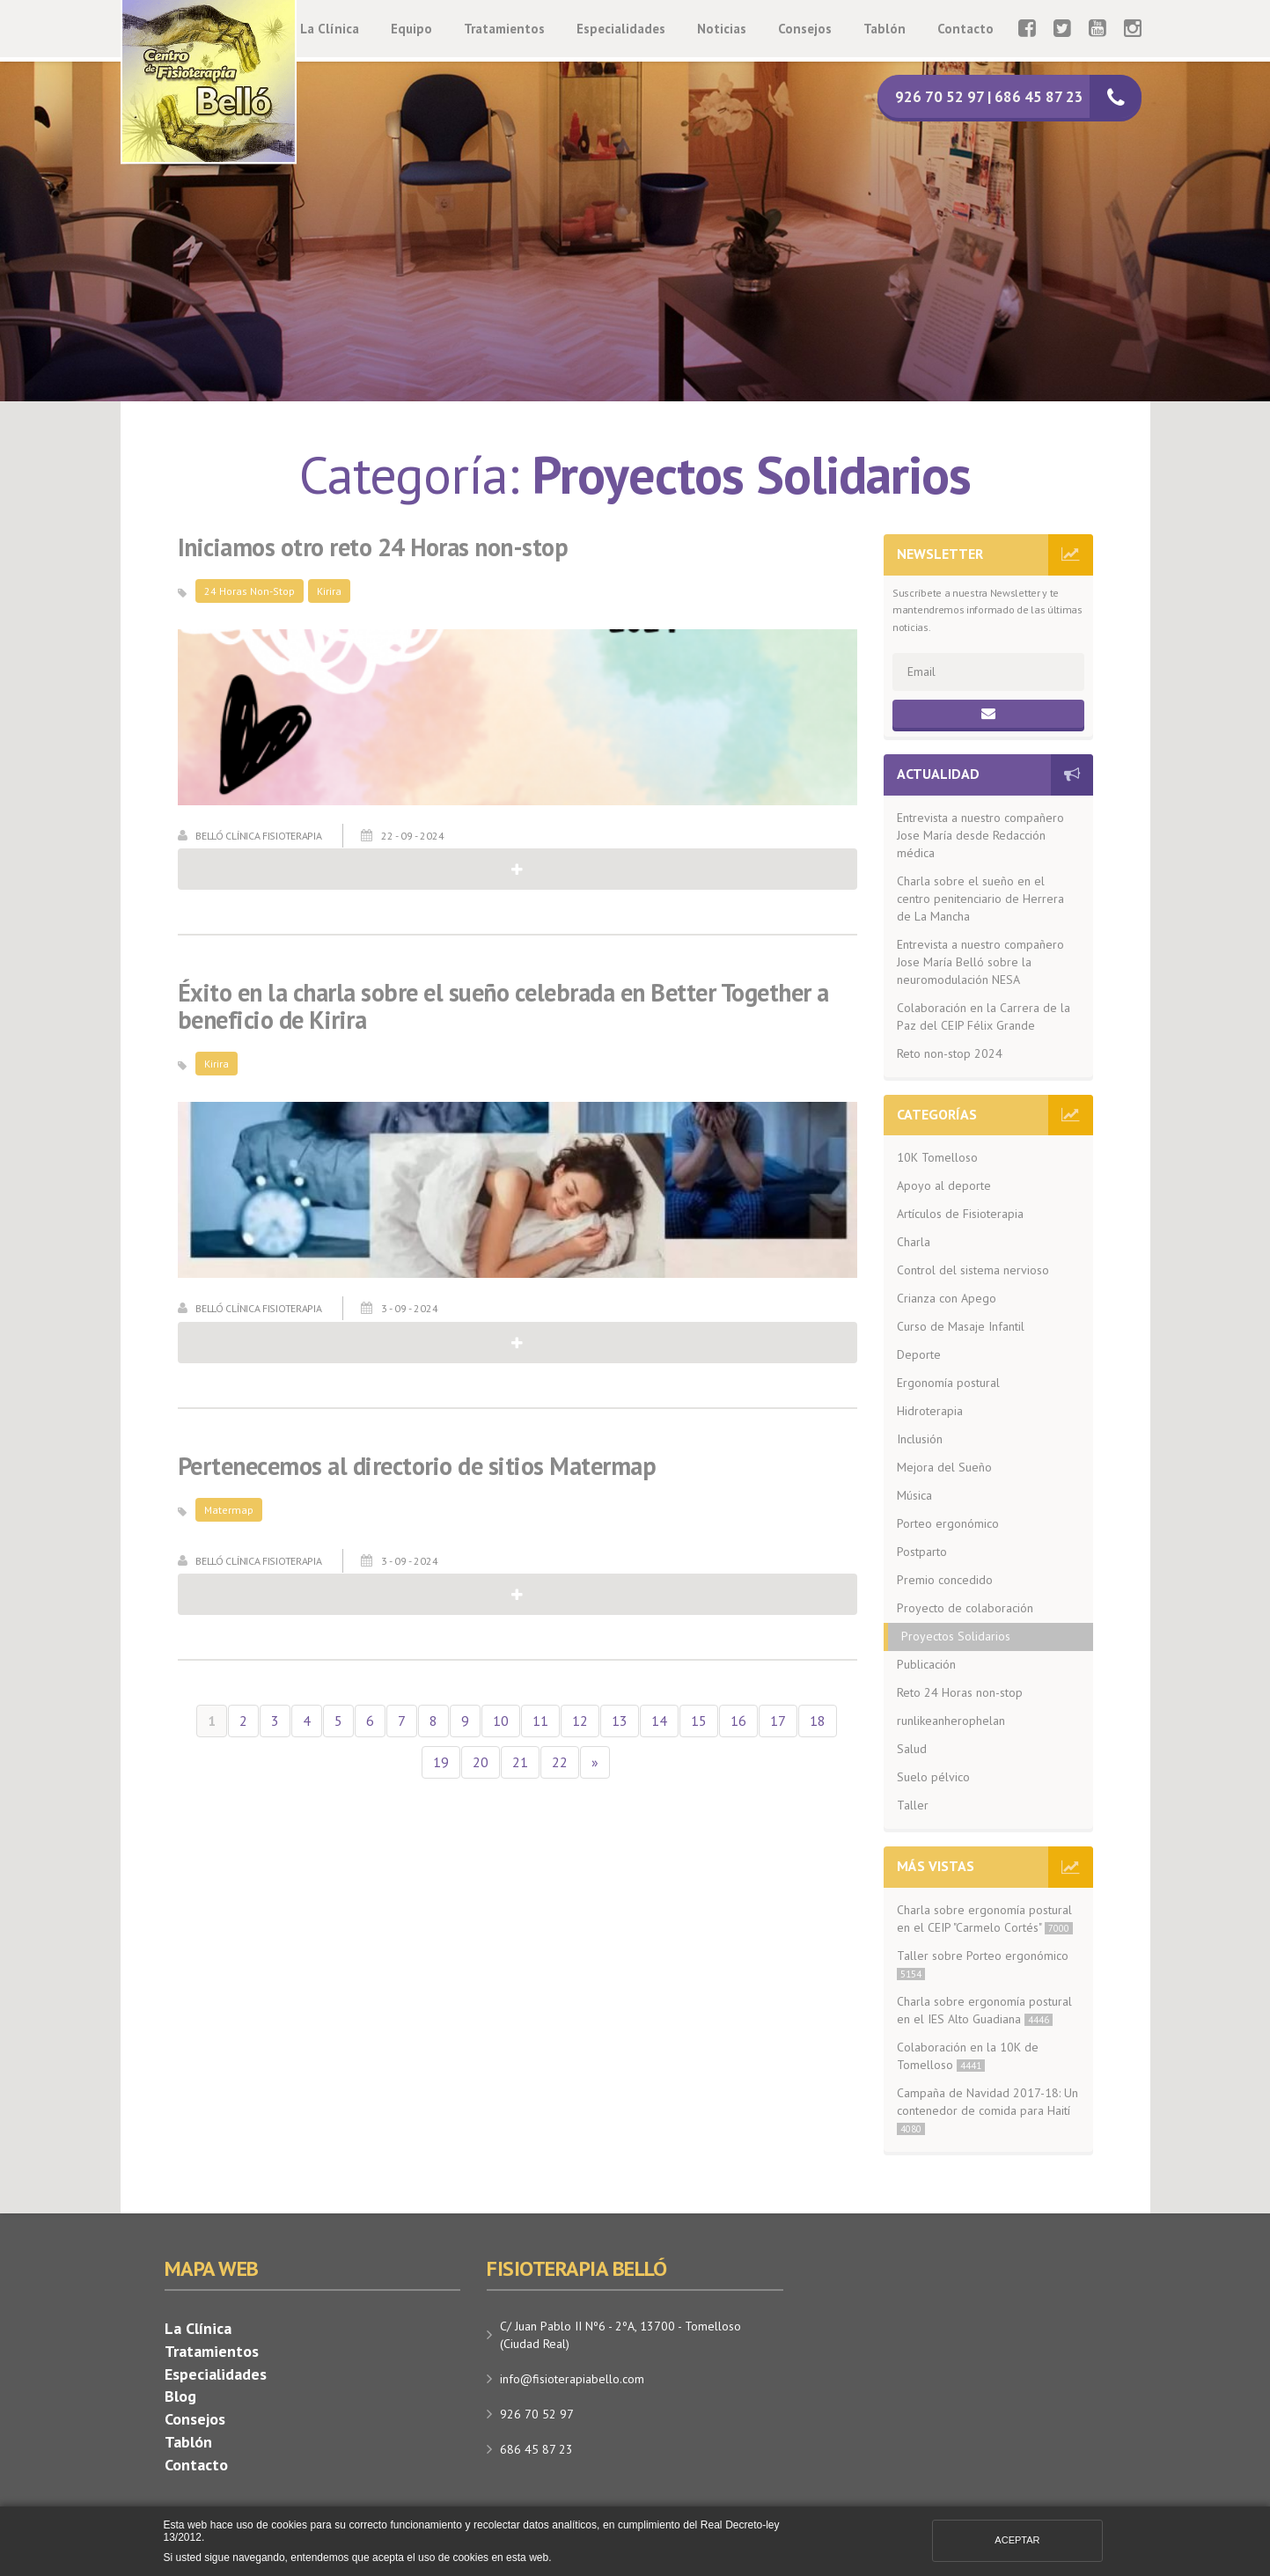 This screenshot has width=1270, height=2576. Describe the element at coordinates (329, 591) in the screenshot. I see `Kirira` at that location.